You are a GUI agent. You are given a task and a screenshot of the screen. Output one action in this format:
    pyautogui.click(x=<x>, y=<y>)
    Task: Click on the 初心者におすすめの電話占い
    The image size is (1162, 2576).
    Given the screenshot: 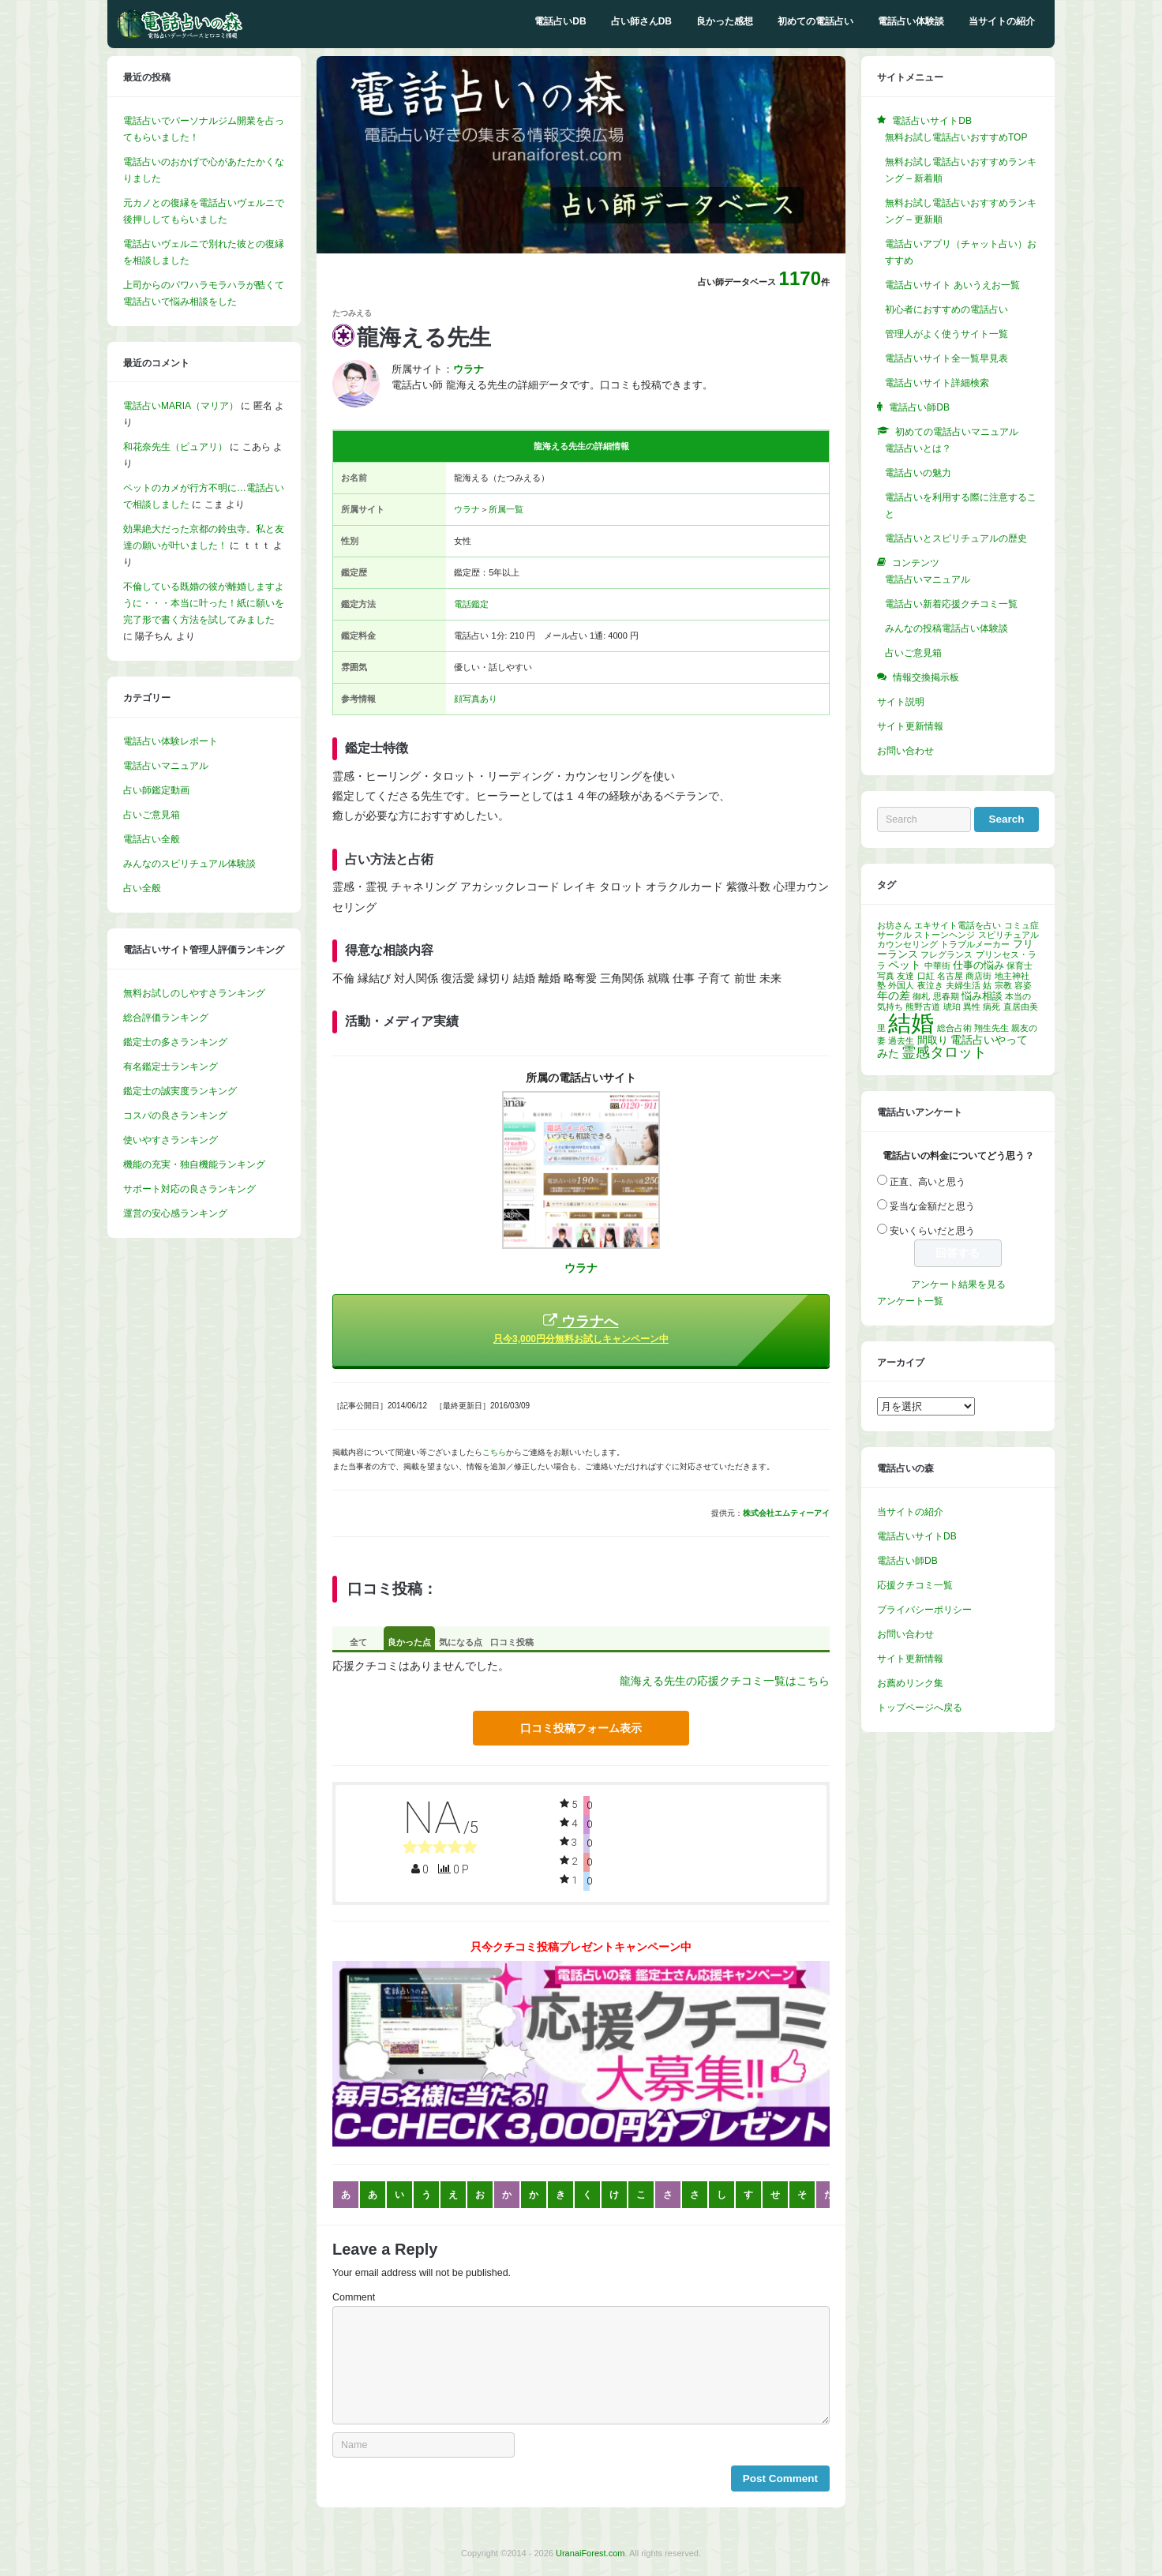 What is the action you would take?
    pyautogui.click(x=946, y=309)
    